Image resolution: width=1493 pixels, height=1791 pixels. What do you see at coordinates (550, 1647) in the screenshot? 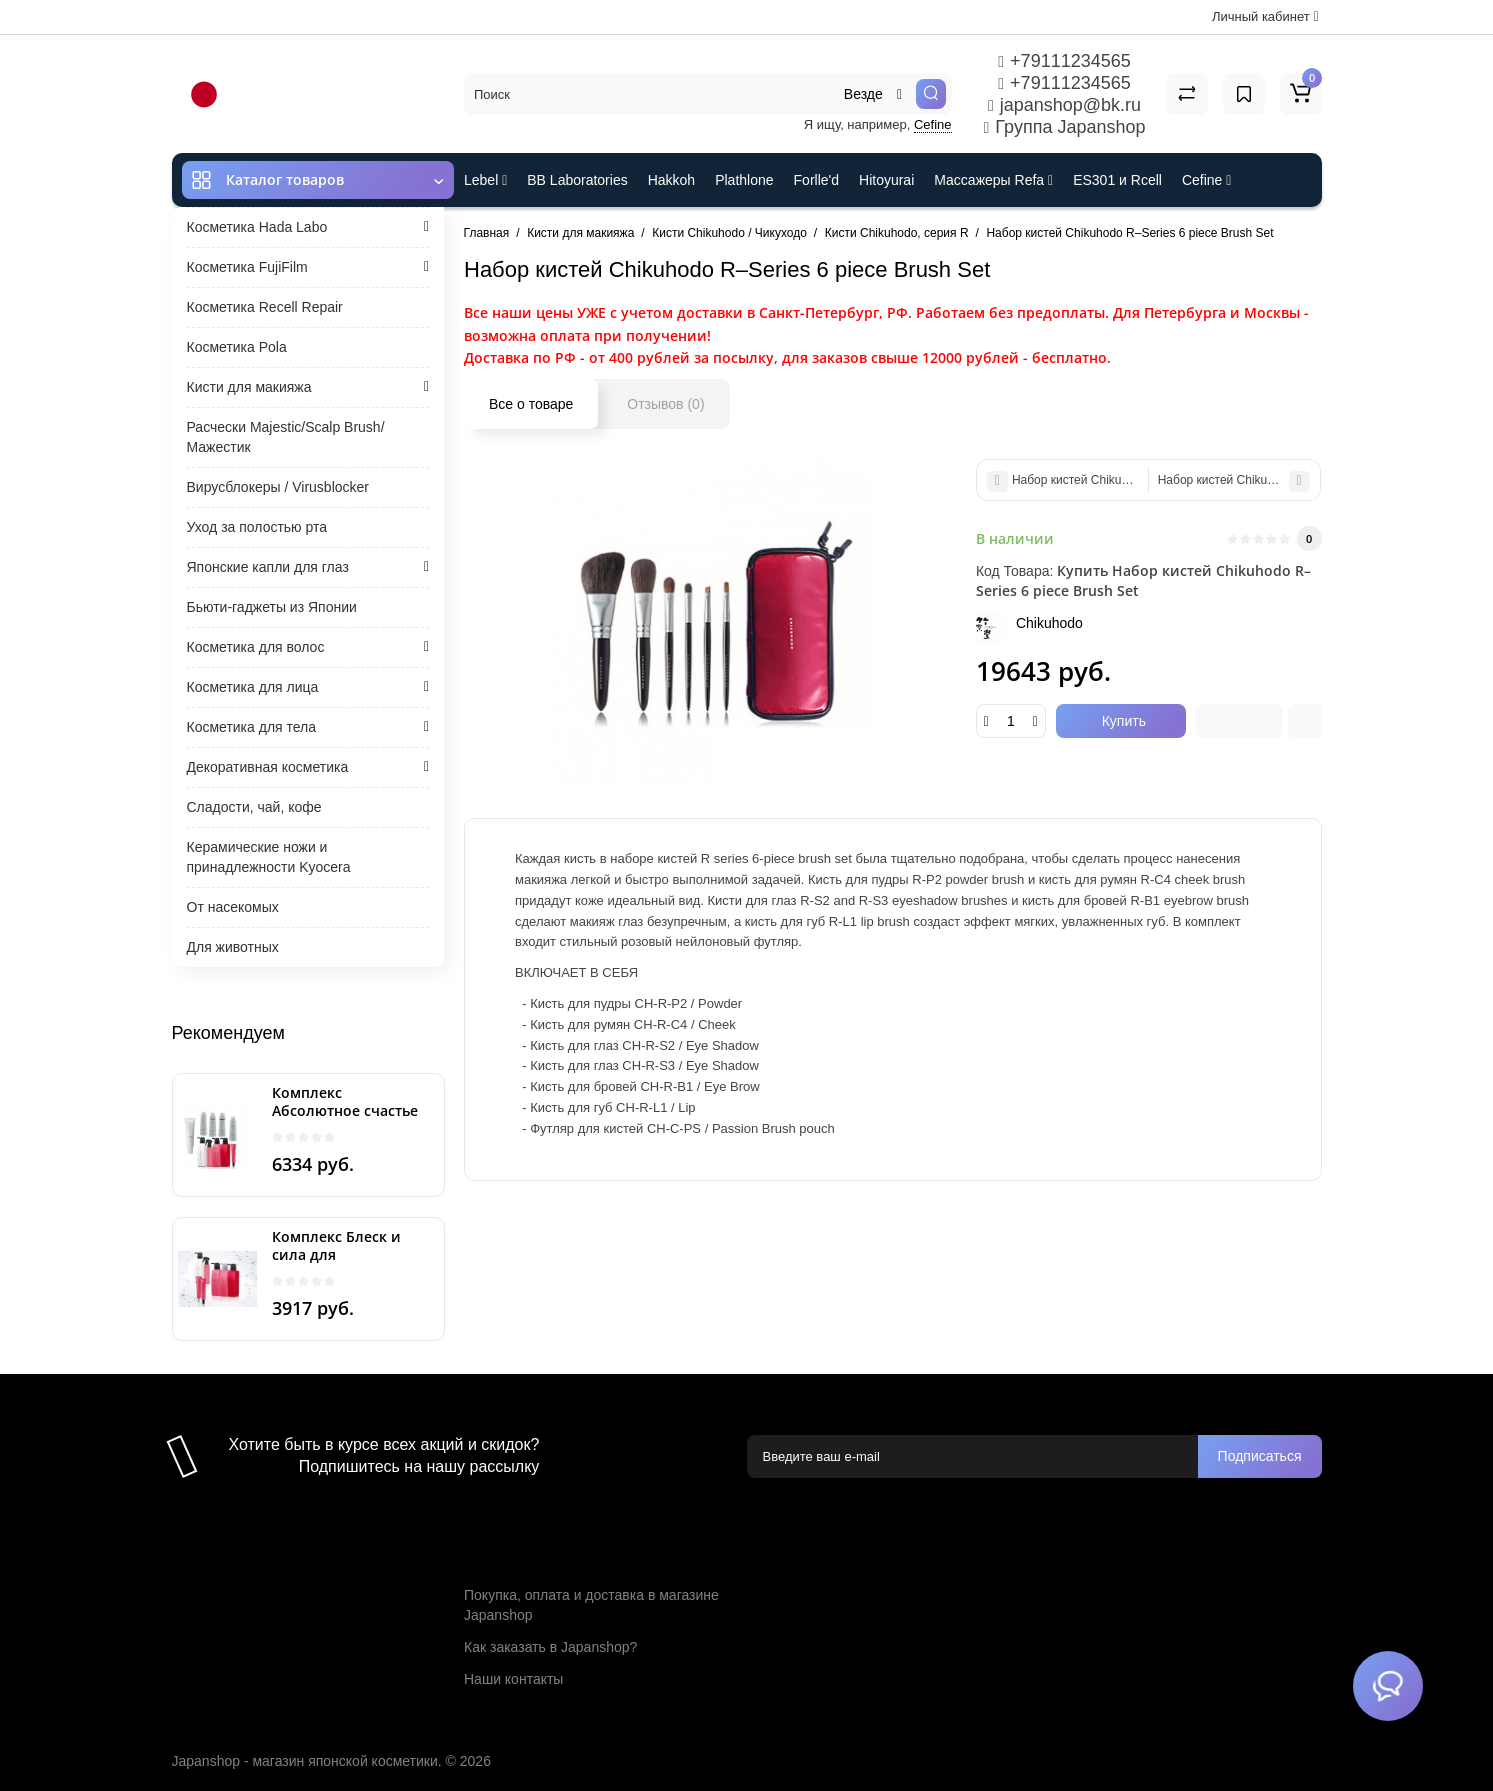
I see `Как заказать в Japanshop?` at bounding box center [550, 1647].